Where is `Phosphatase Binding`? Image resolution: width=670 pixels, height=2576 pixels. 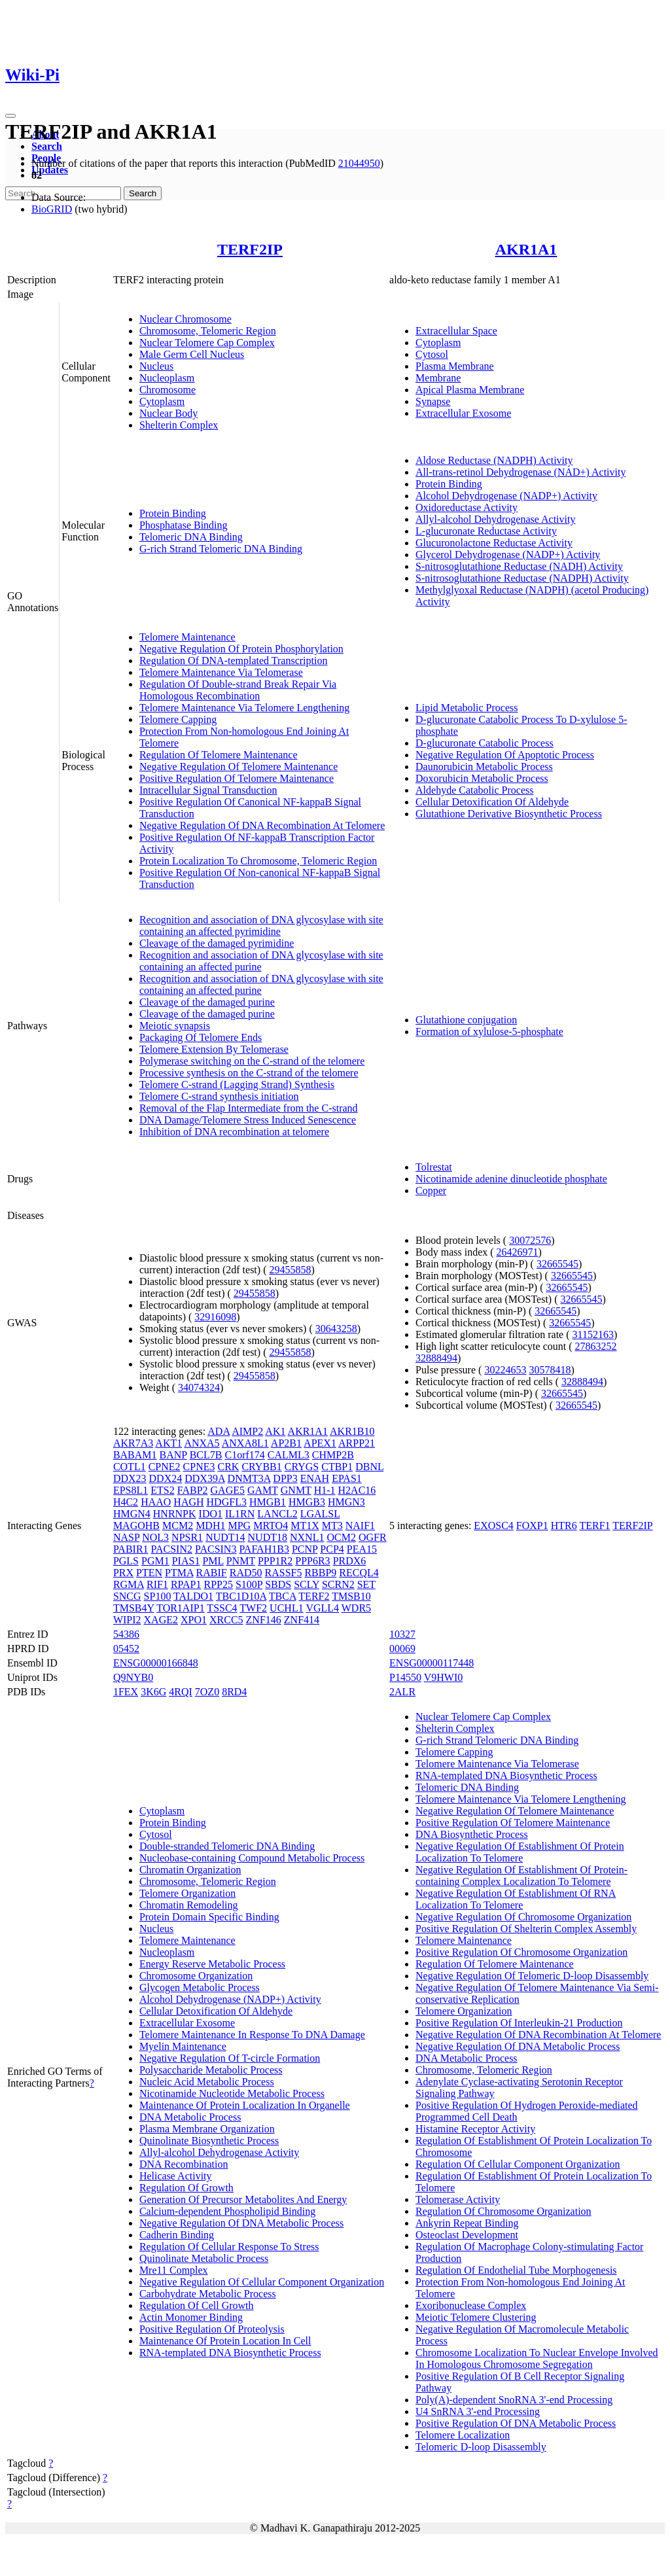
Phosphatase Binding is located at coordinates (183, 525).